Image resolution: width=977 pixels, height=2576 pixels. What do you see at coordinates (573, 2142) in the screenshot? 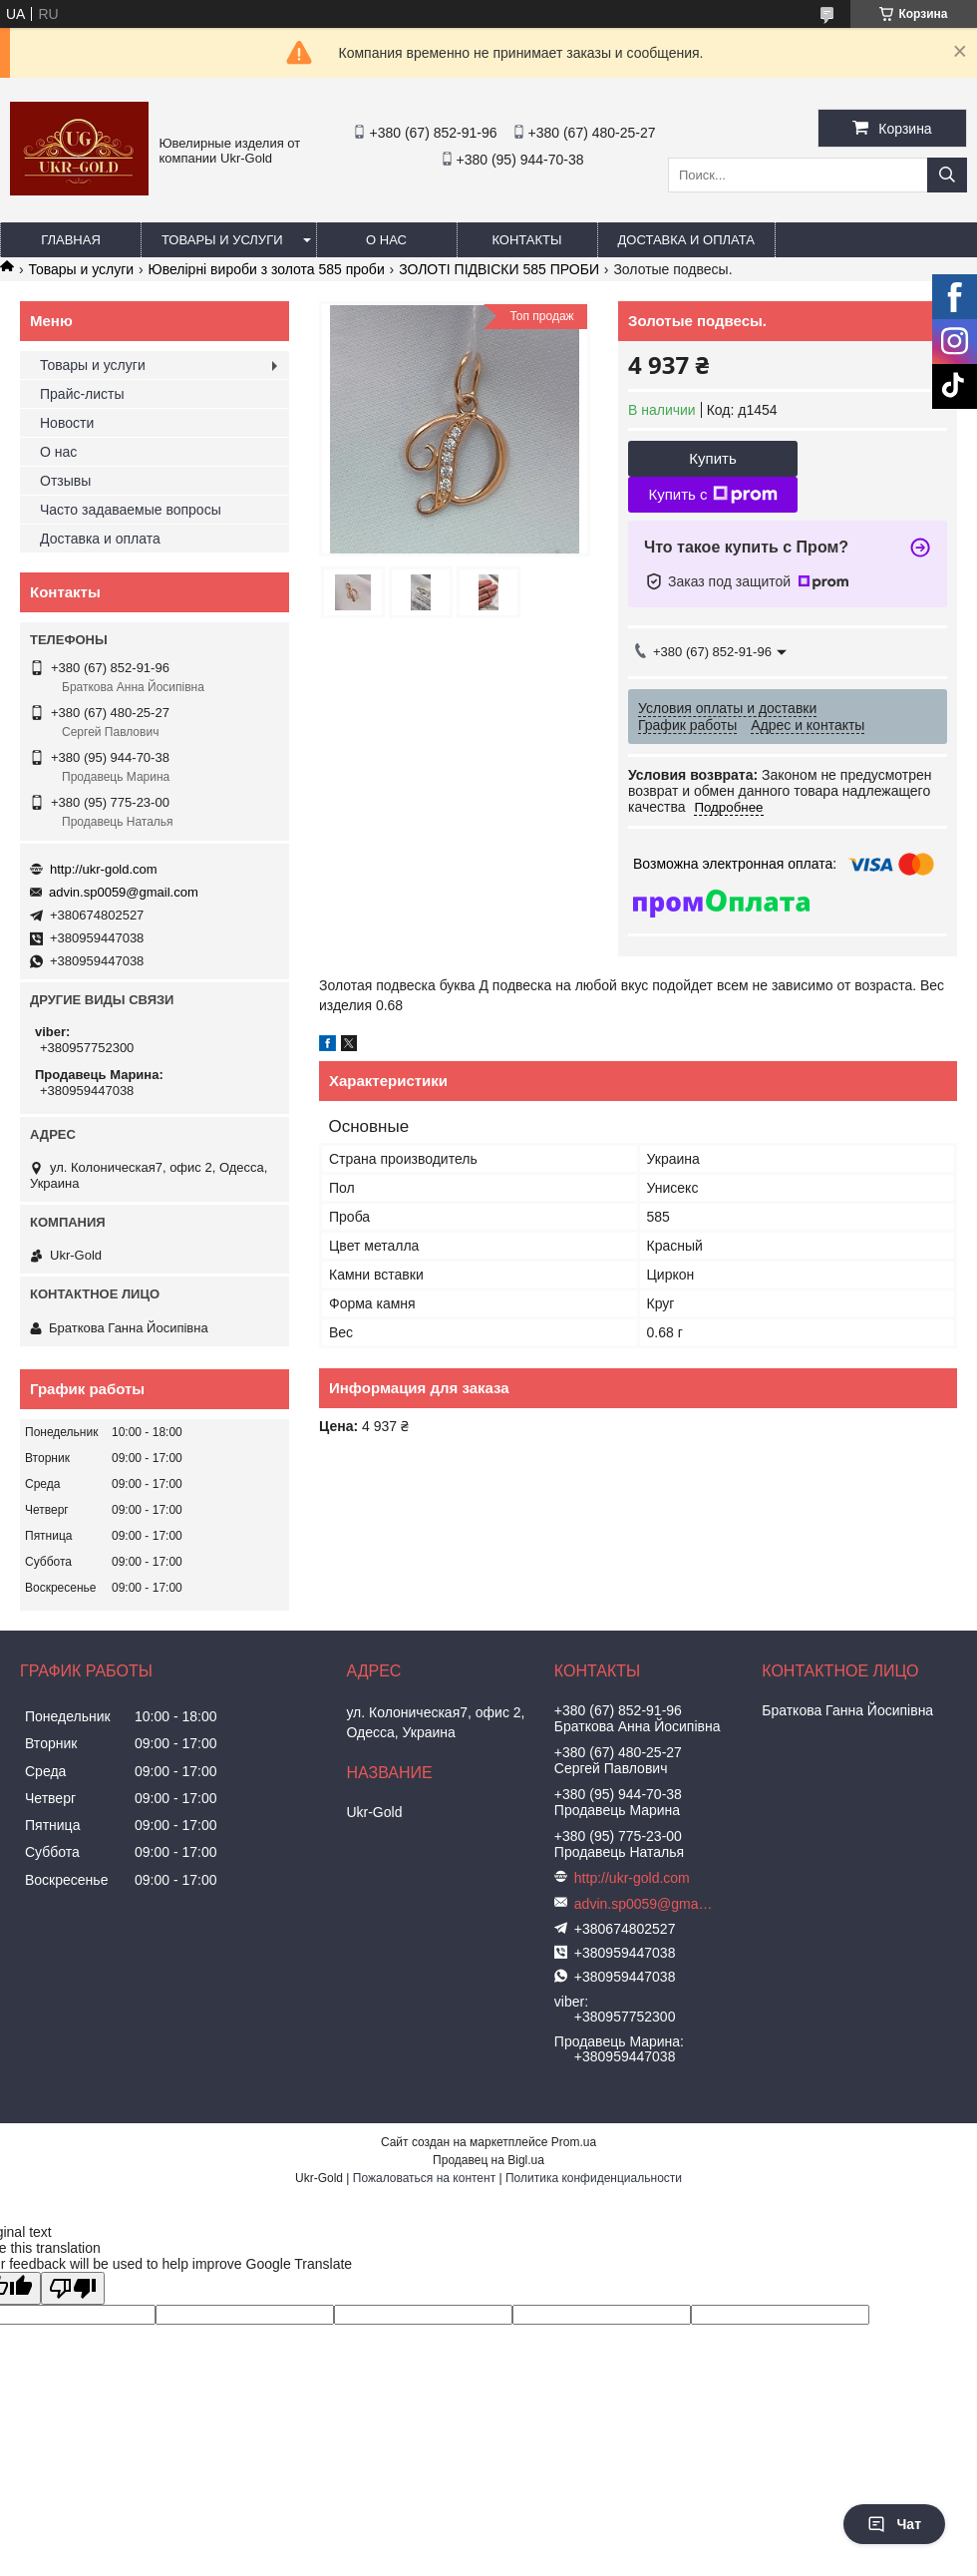
I see `Prom.ua` at bounding box center [573, 2142].